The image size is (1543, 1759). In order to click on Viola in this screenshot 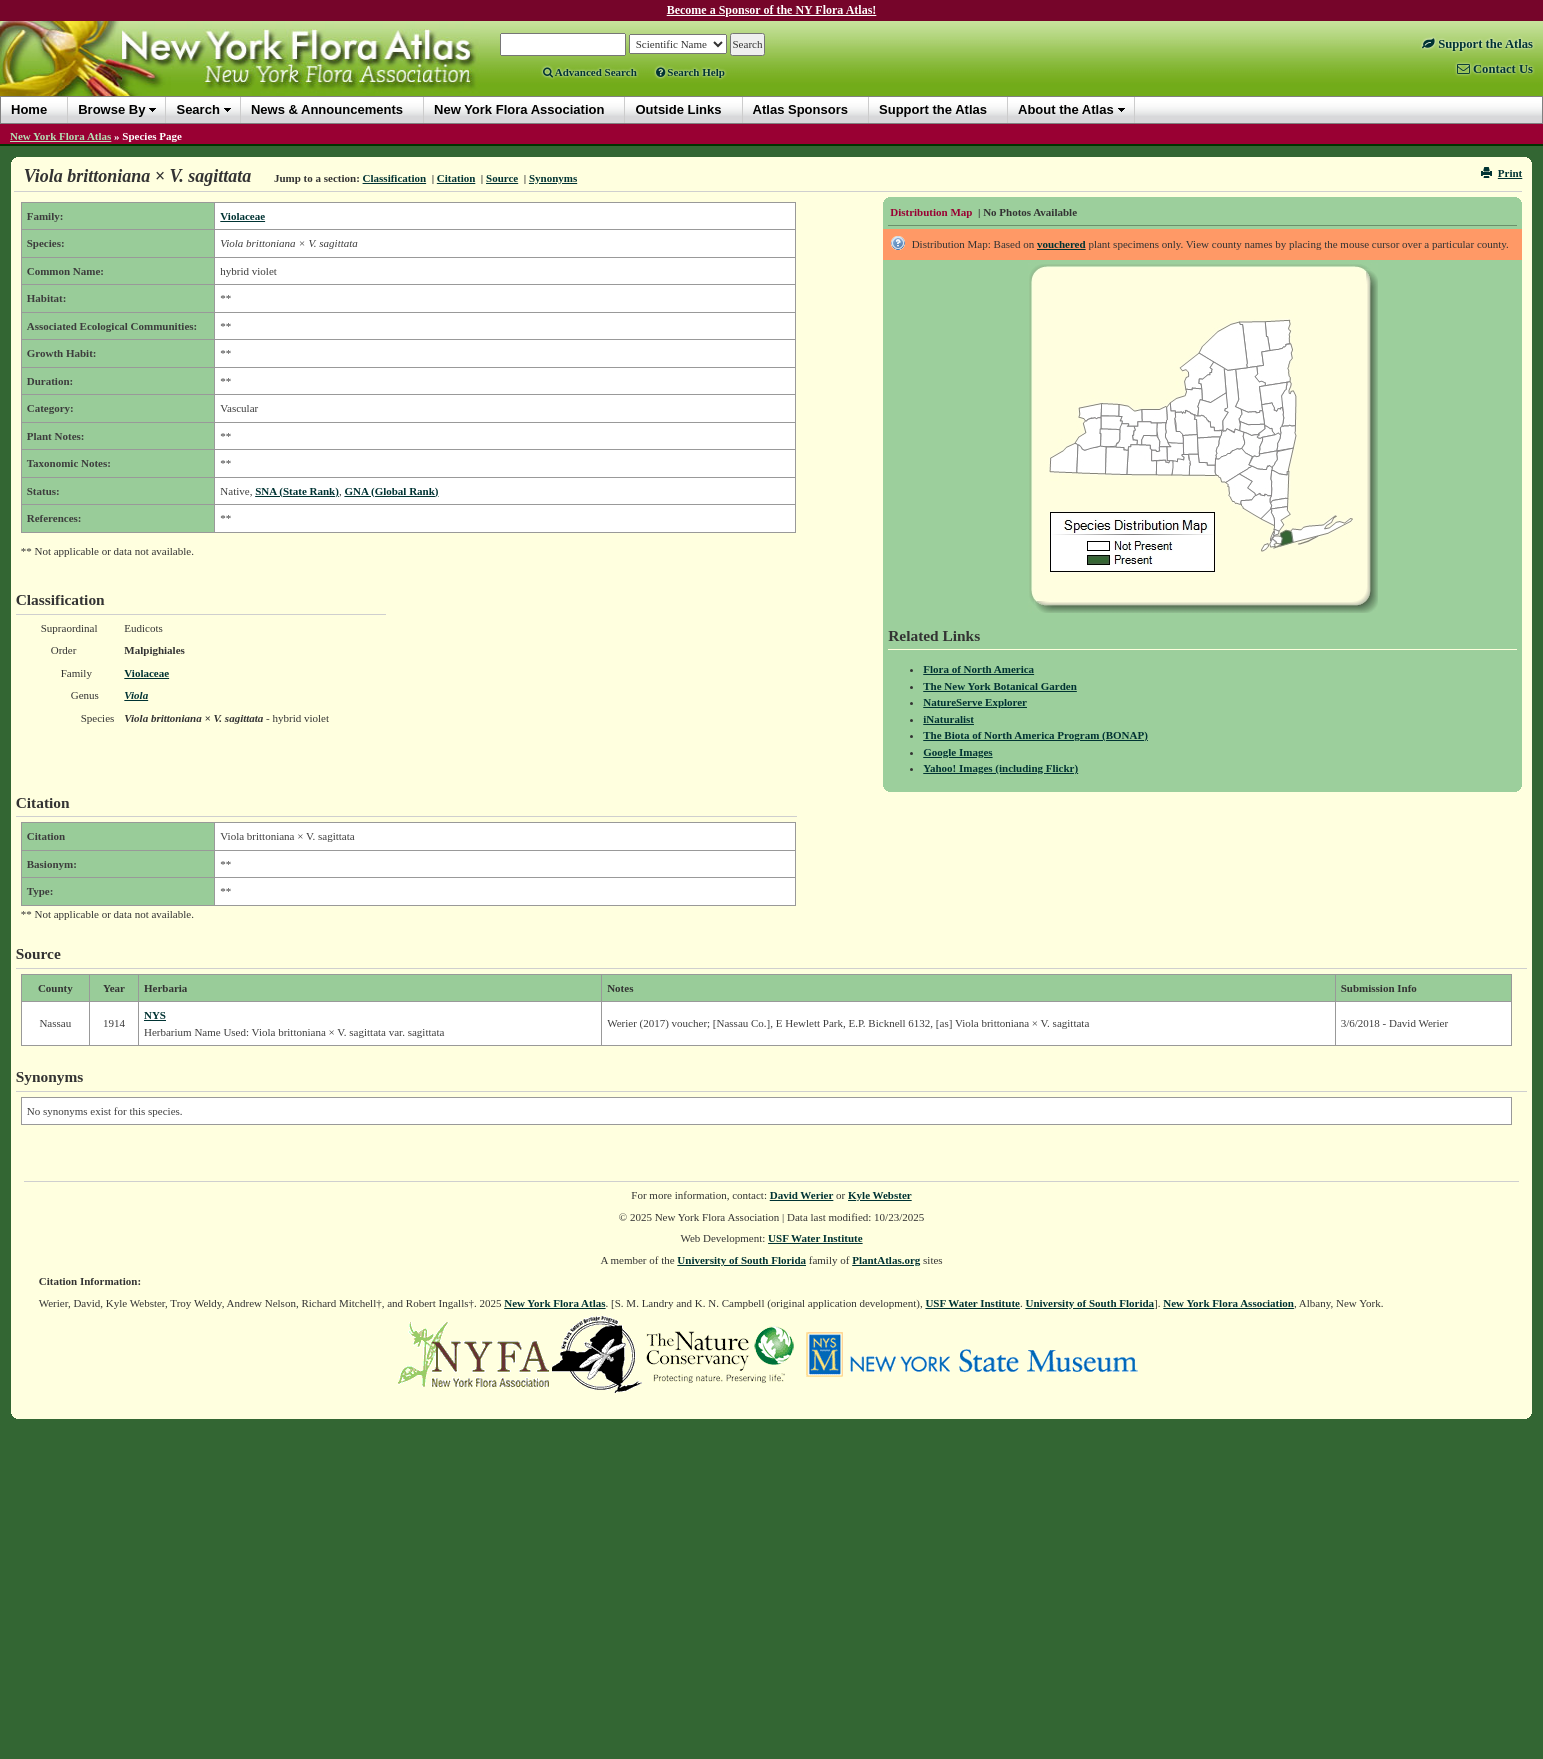, I will do `click(136, 695)`.